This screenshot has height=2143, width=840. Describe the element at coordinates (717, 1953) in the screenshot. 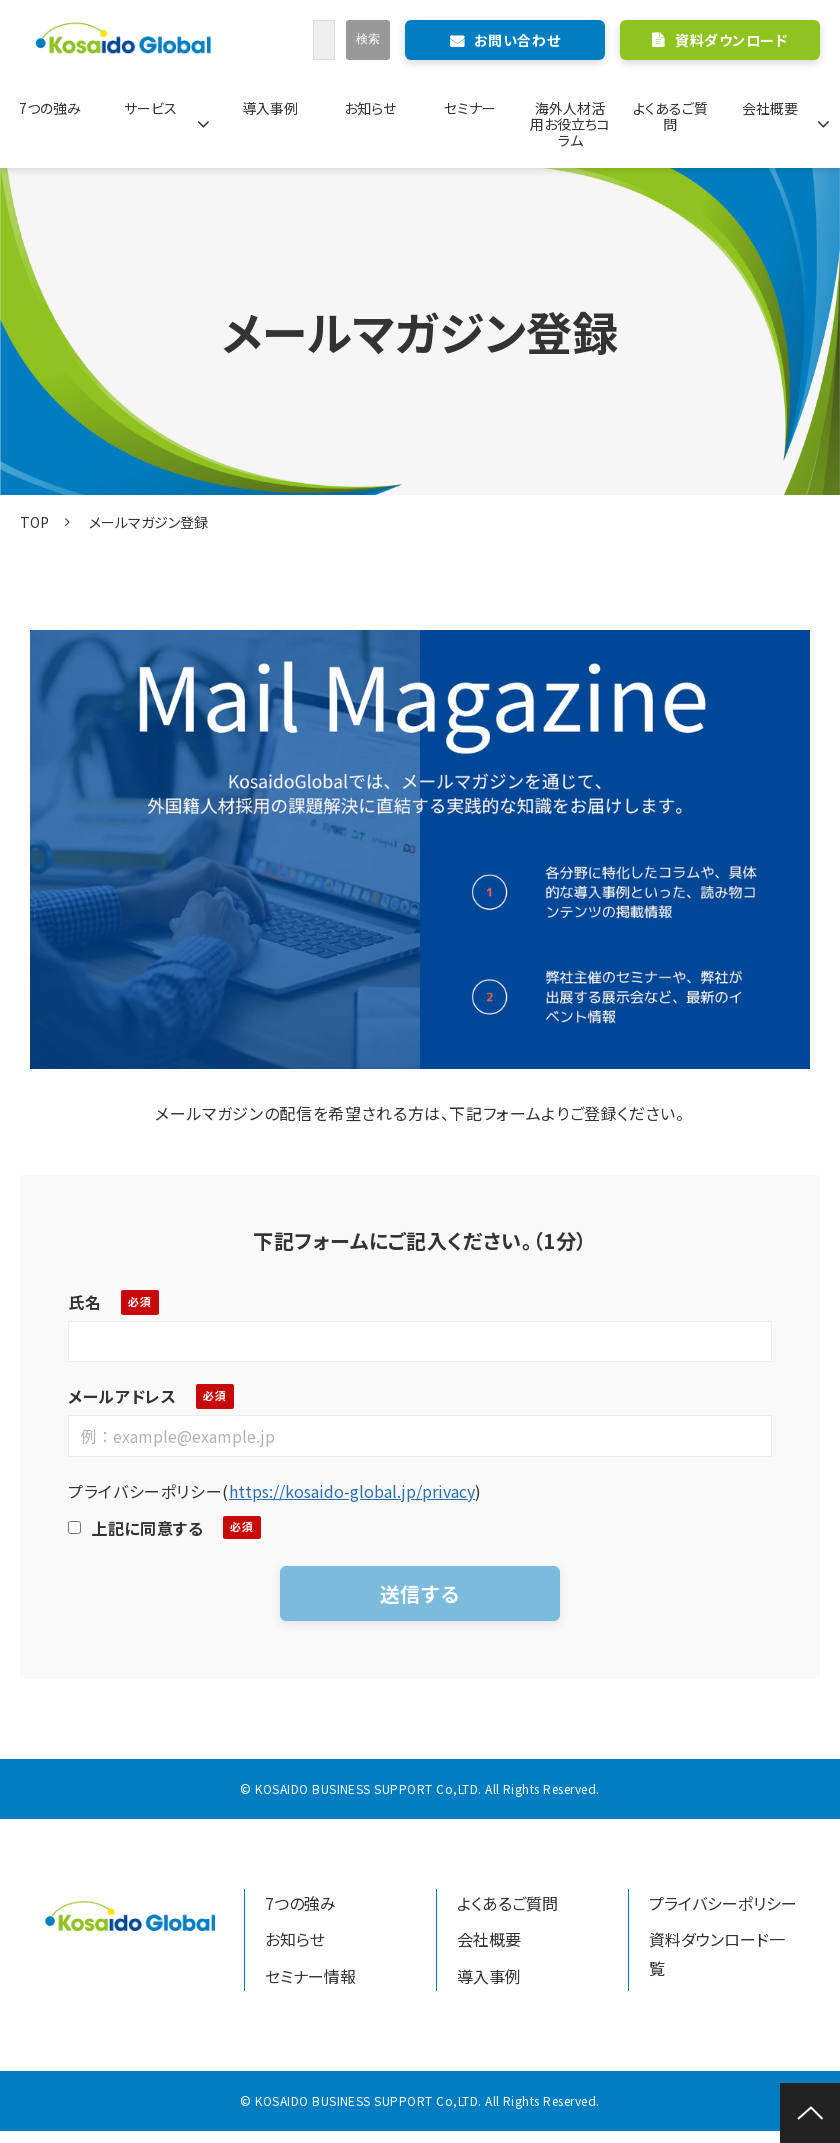

I see `資料ダウンロード一覧` at that location.